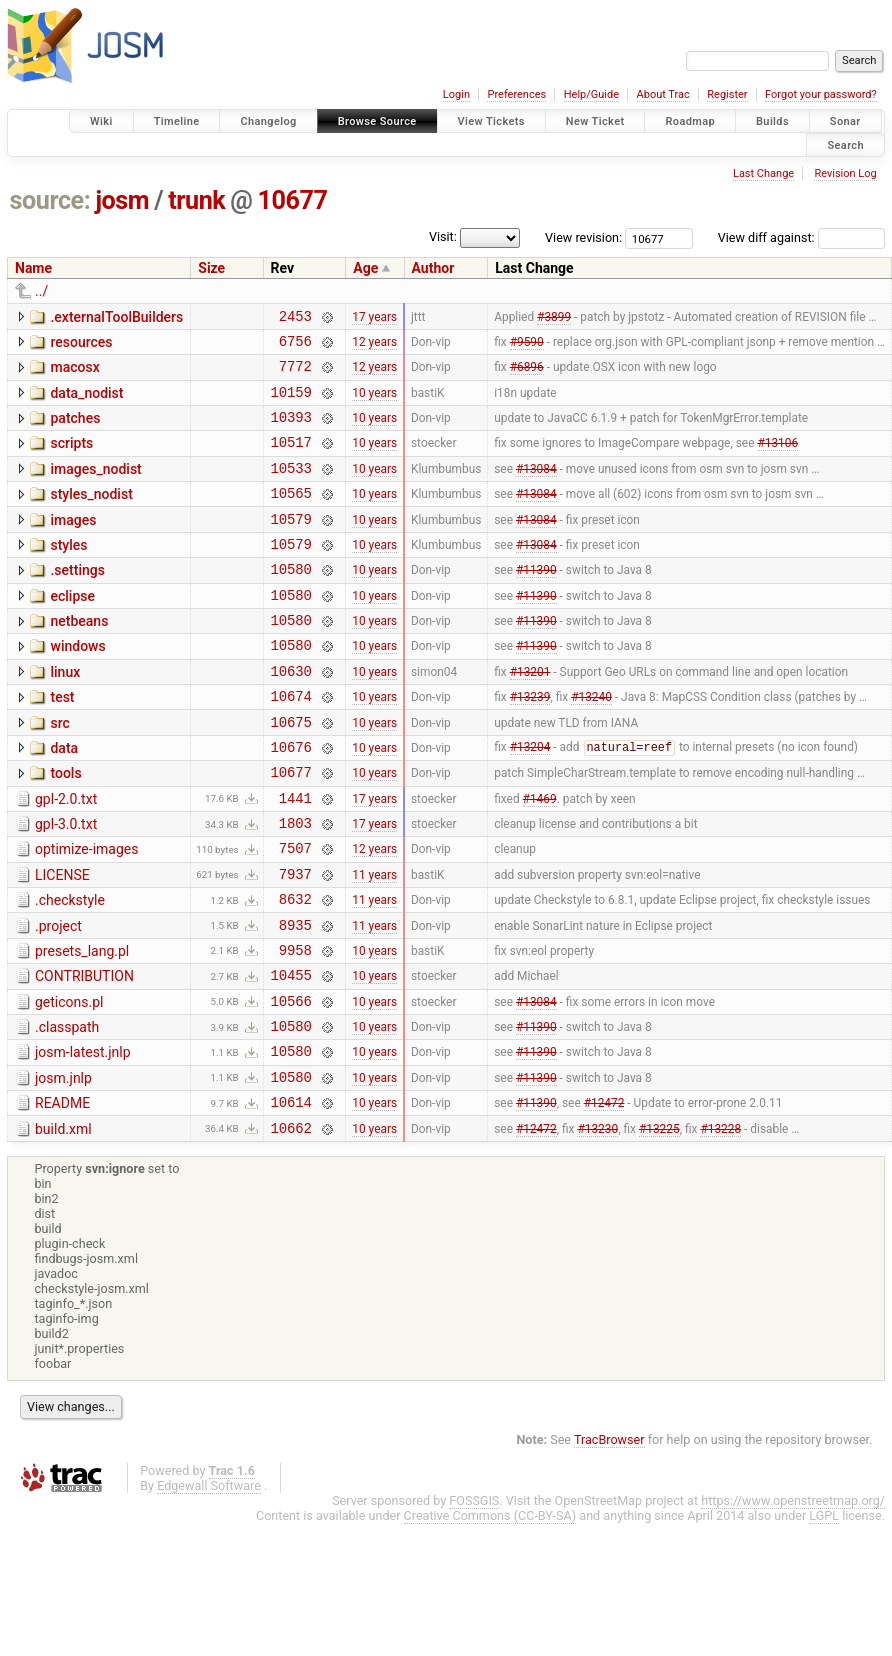  What do you see at coordinates (291, 1226) in the screenshot?
I see `10662` at bounding box center [291, 1226].